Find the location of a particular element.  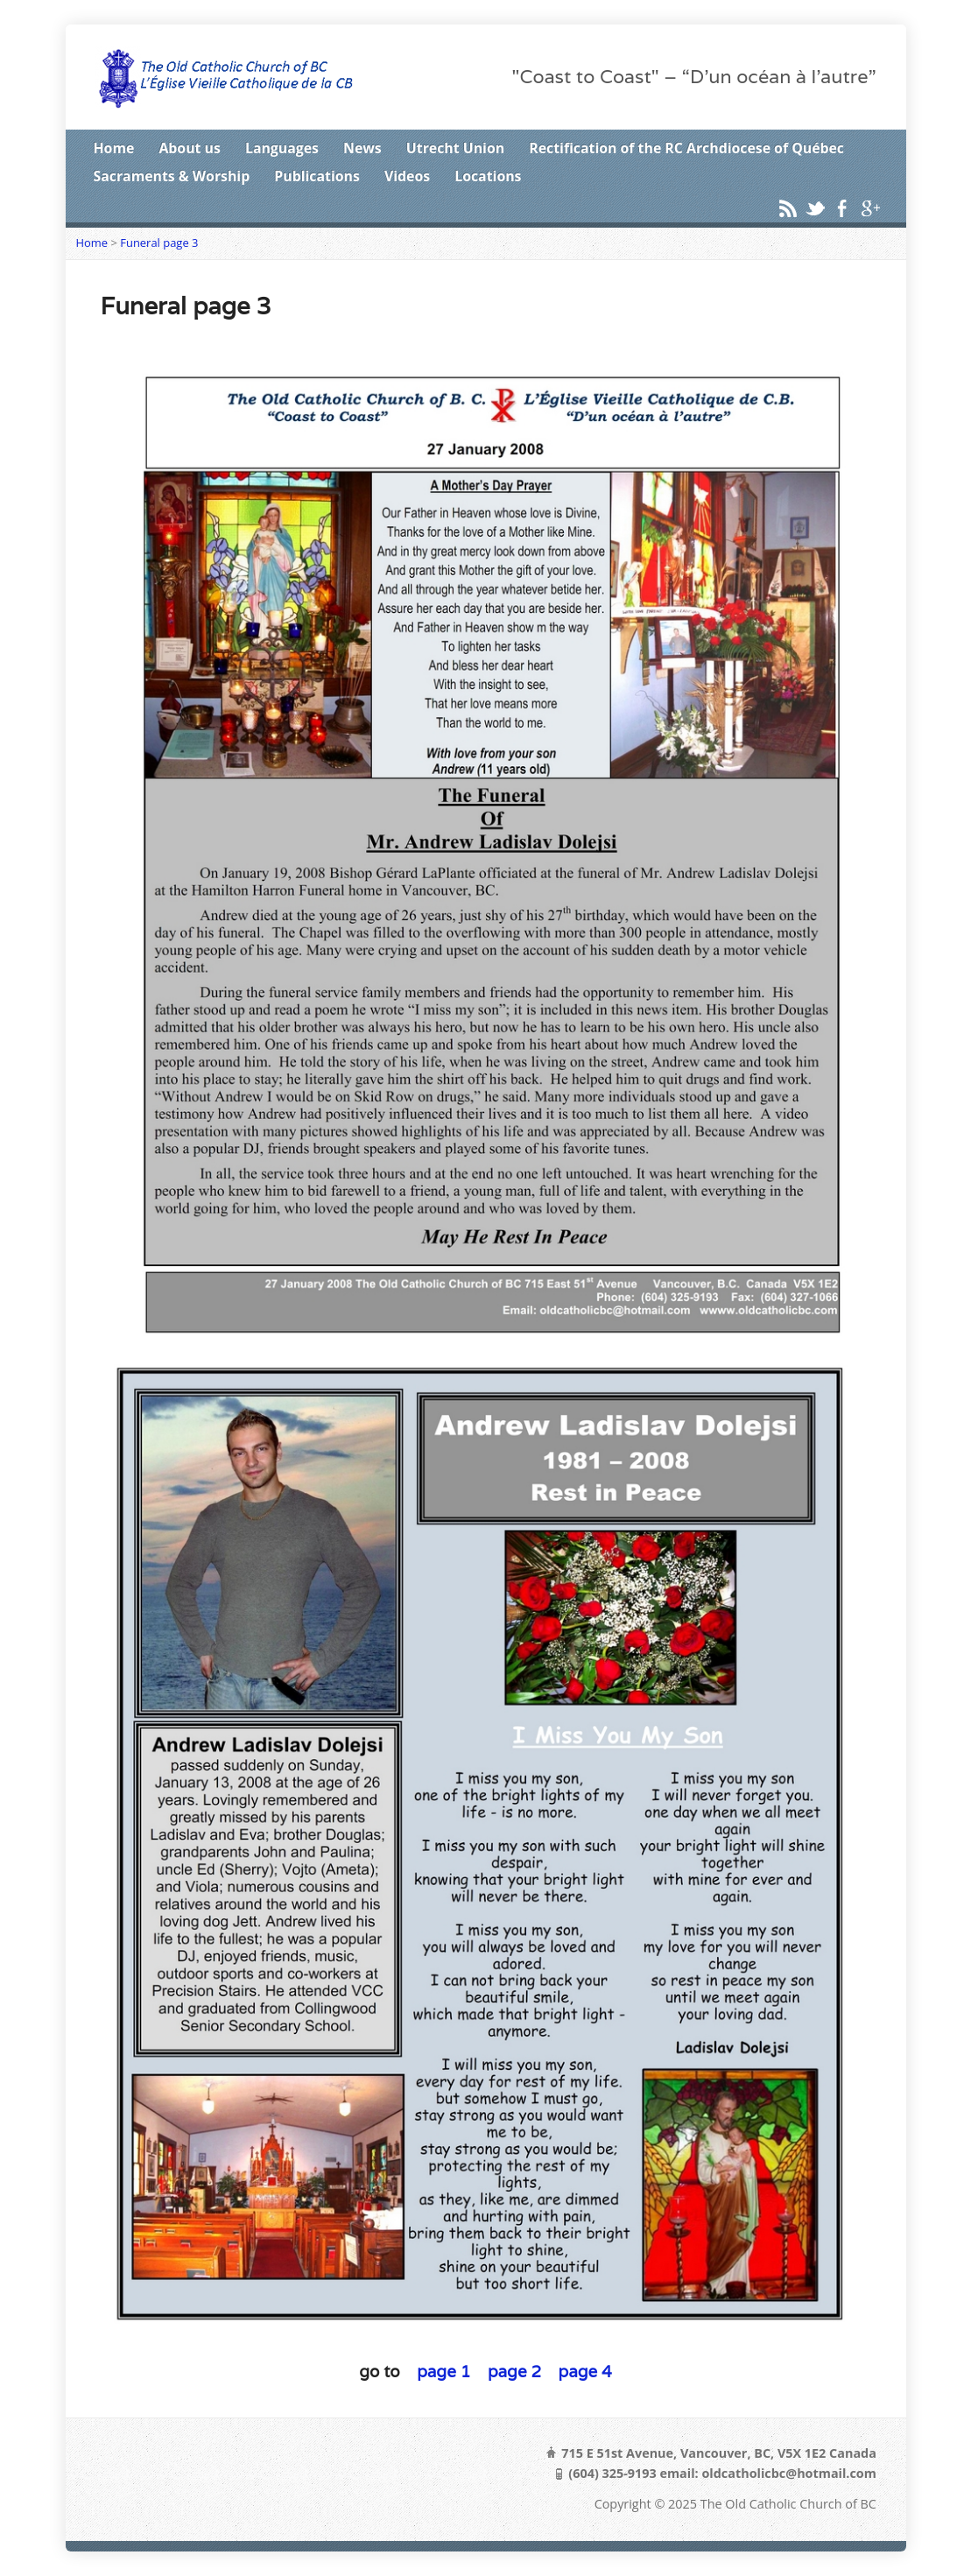

Facebook is located at coordinates (842, 208).